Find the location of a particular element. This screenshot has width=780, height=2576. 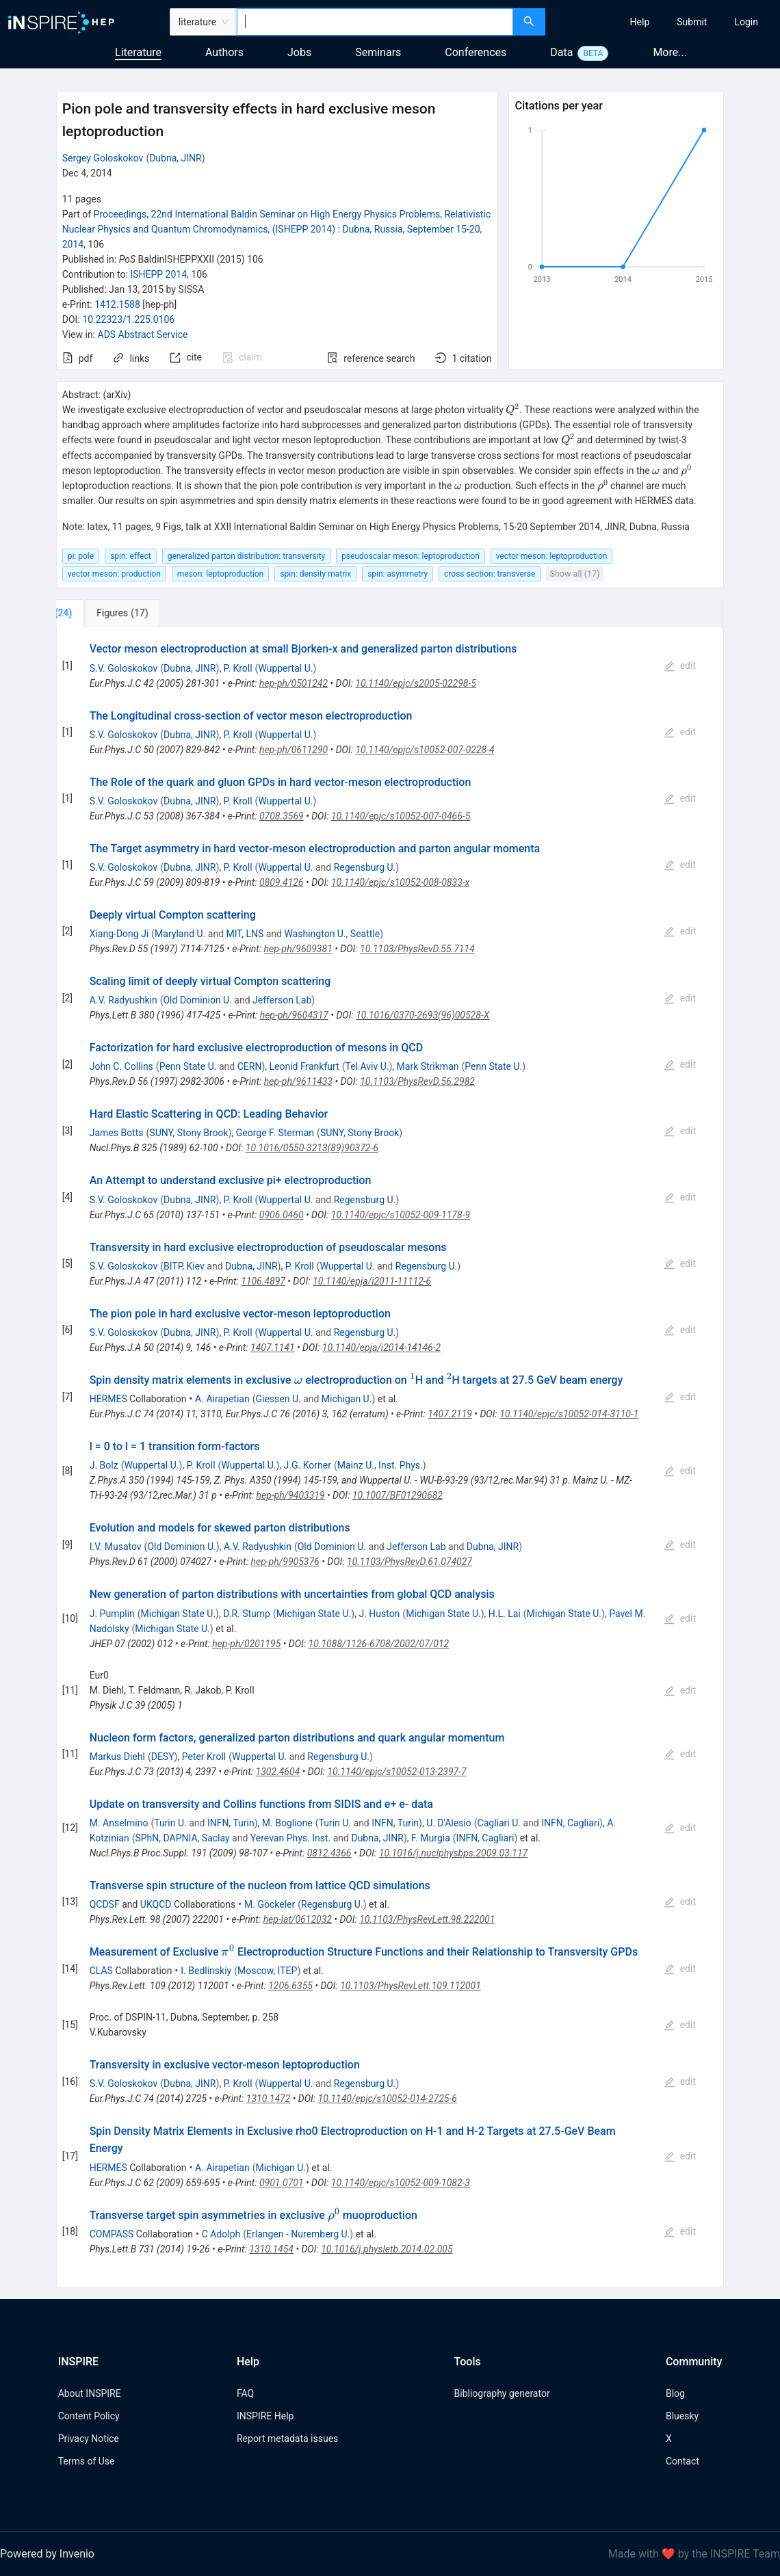

SUNY, Stony Brook is located at coordinates (188, 1132).